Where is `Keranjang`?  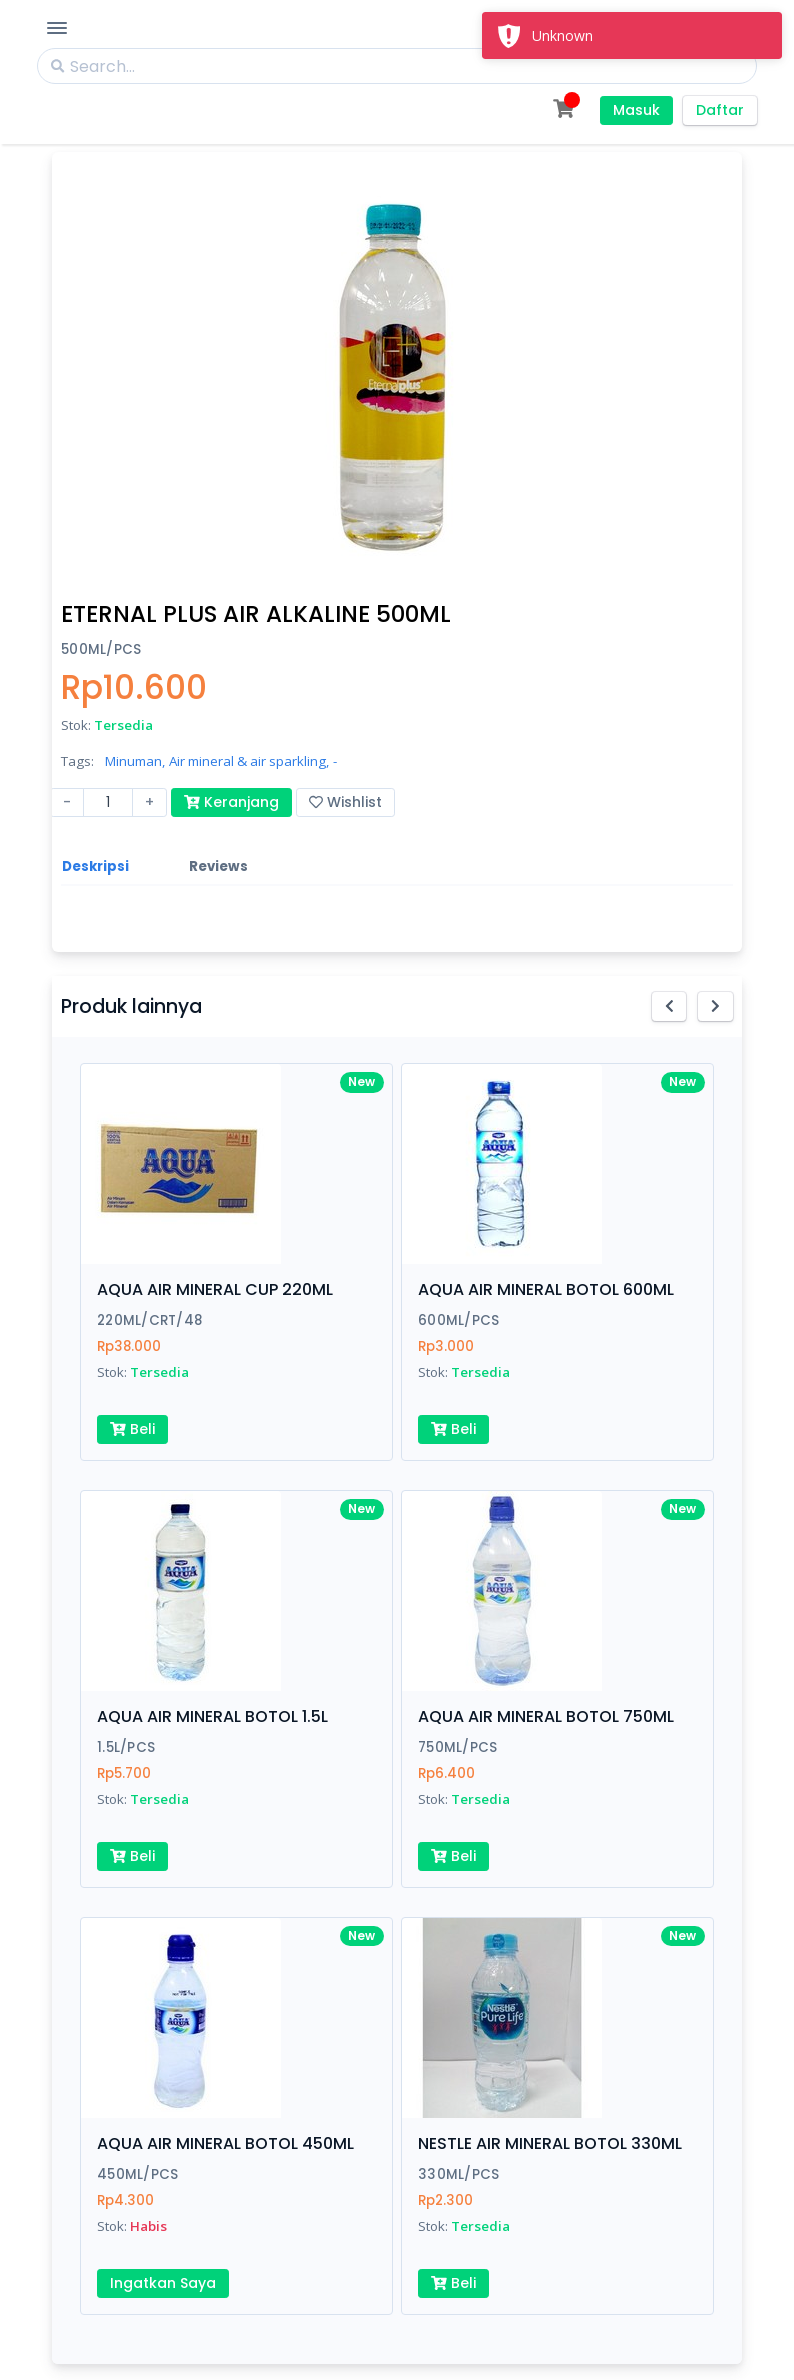
Keranjang is located at coordinates (231, 802).